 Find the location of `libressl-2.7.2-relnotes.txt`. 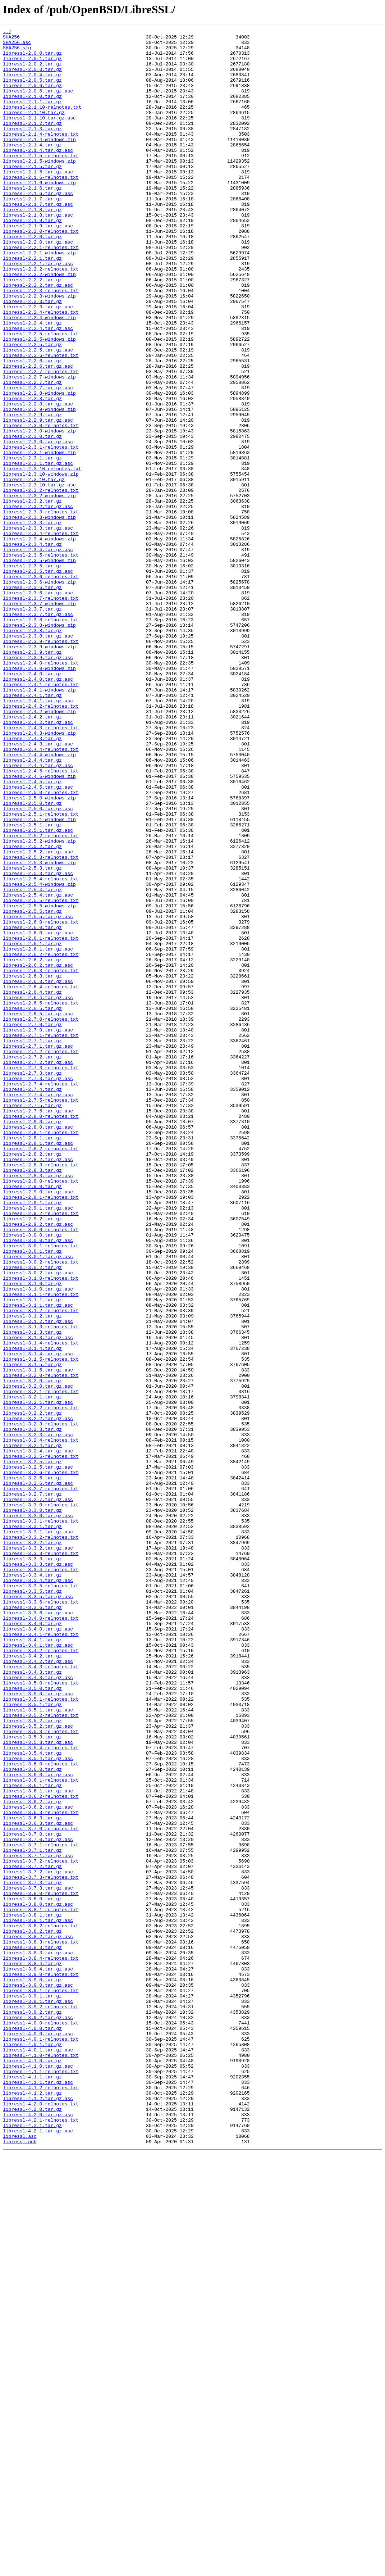

libressl-2.7.2-relnotes.txt is located at coordinates (41, 1256).